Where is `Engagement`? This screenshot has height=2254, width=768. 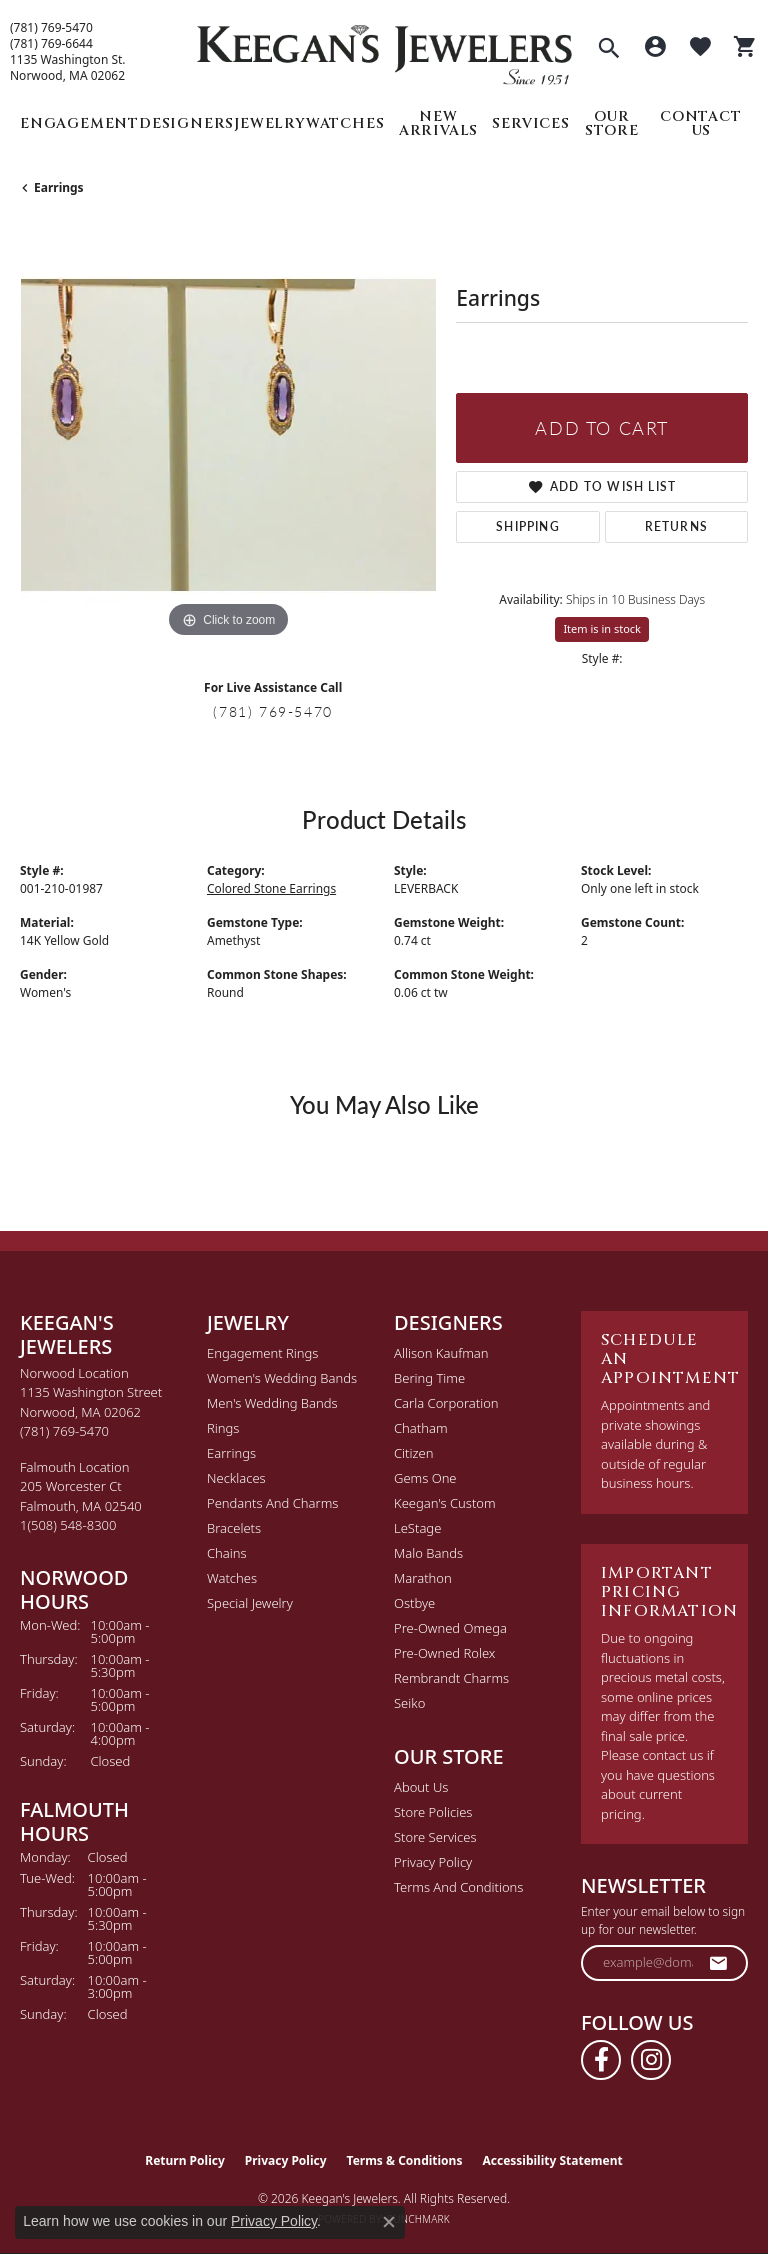 Engagement is located at coordinates (79, 123).